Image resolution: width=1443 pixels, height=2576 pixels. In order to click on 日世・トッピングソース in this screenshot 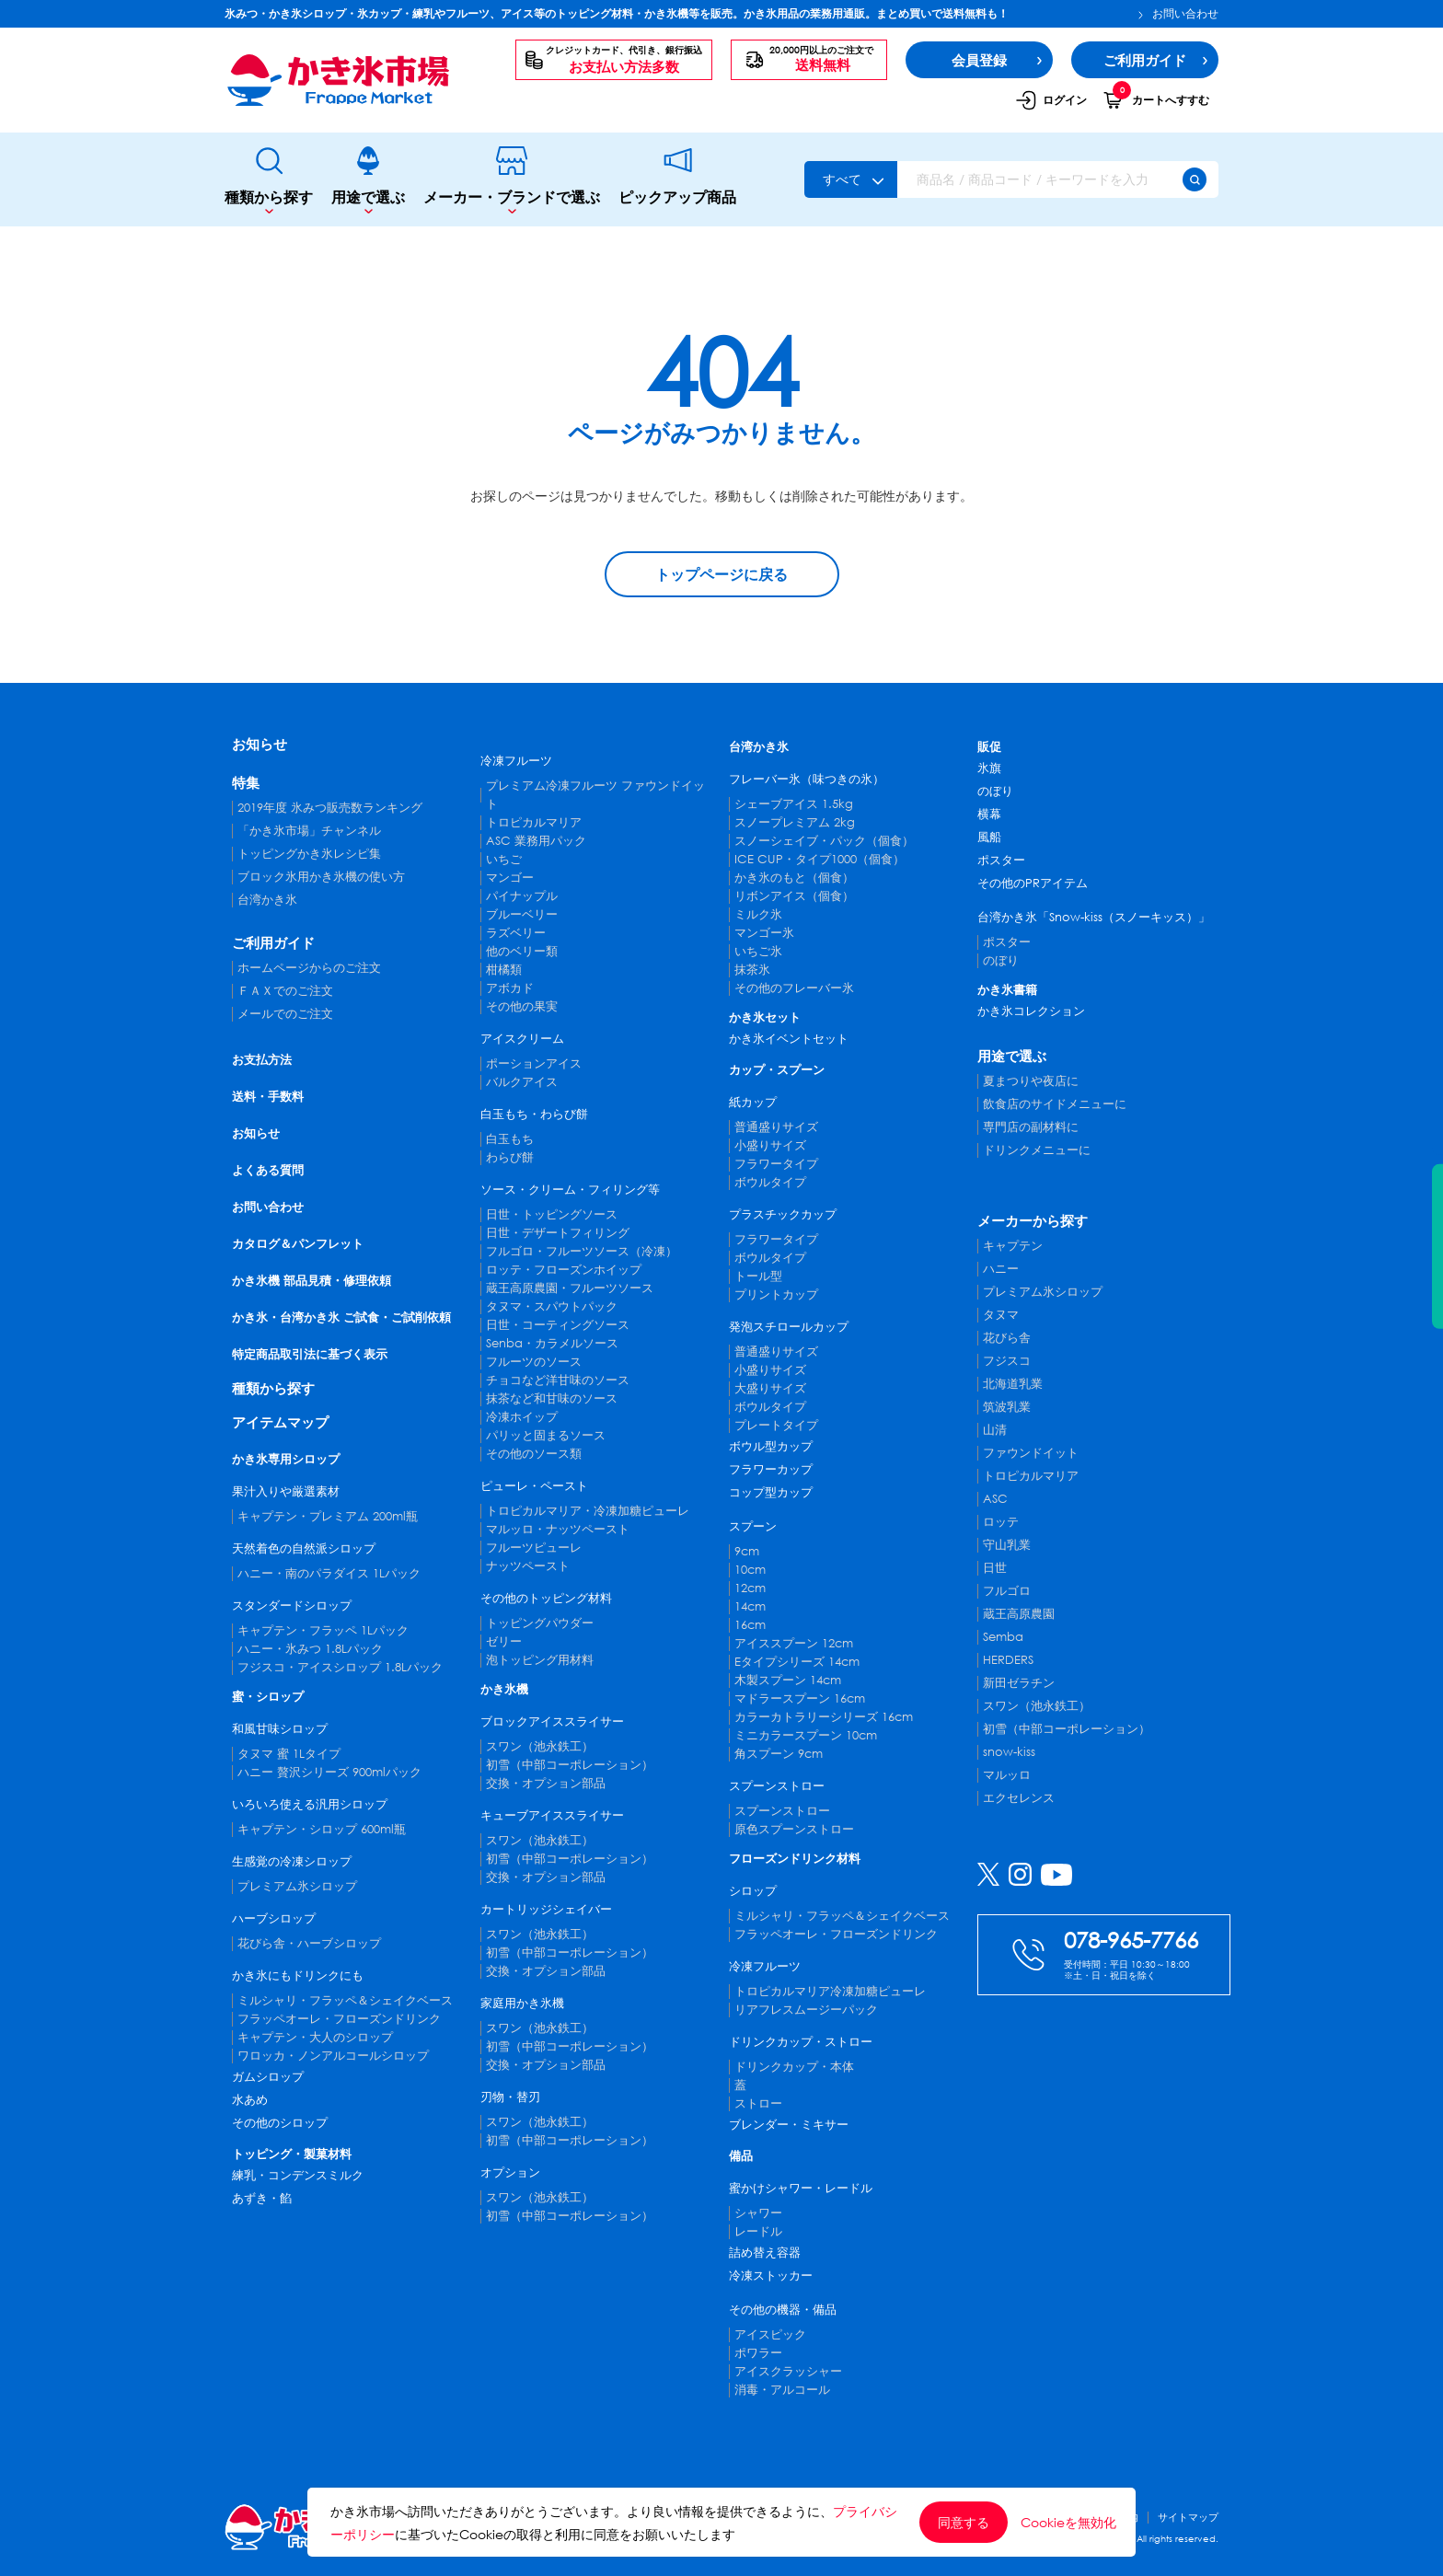, I will do `click(552, 1214)`.